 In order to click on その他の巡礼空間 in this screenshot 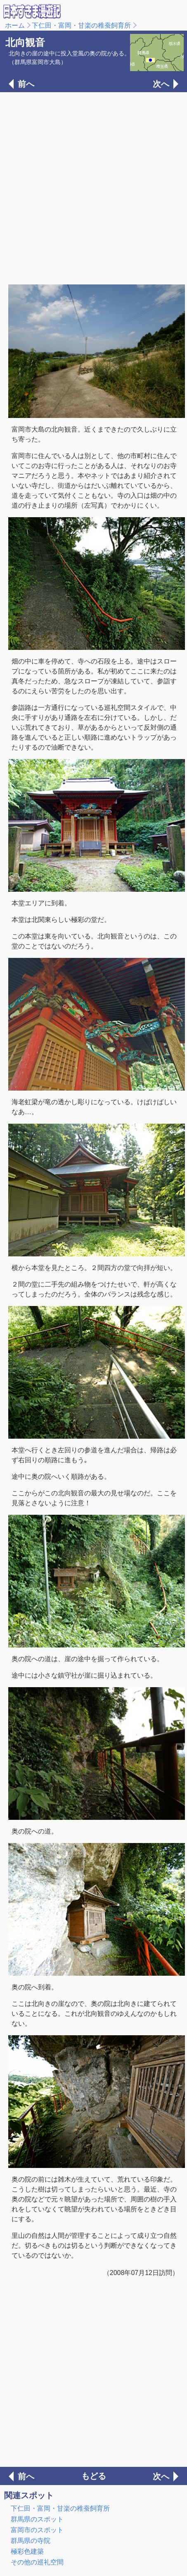, I will do `click(37, 2562)`.